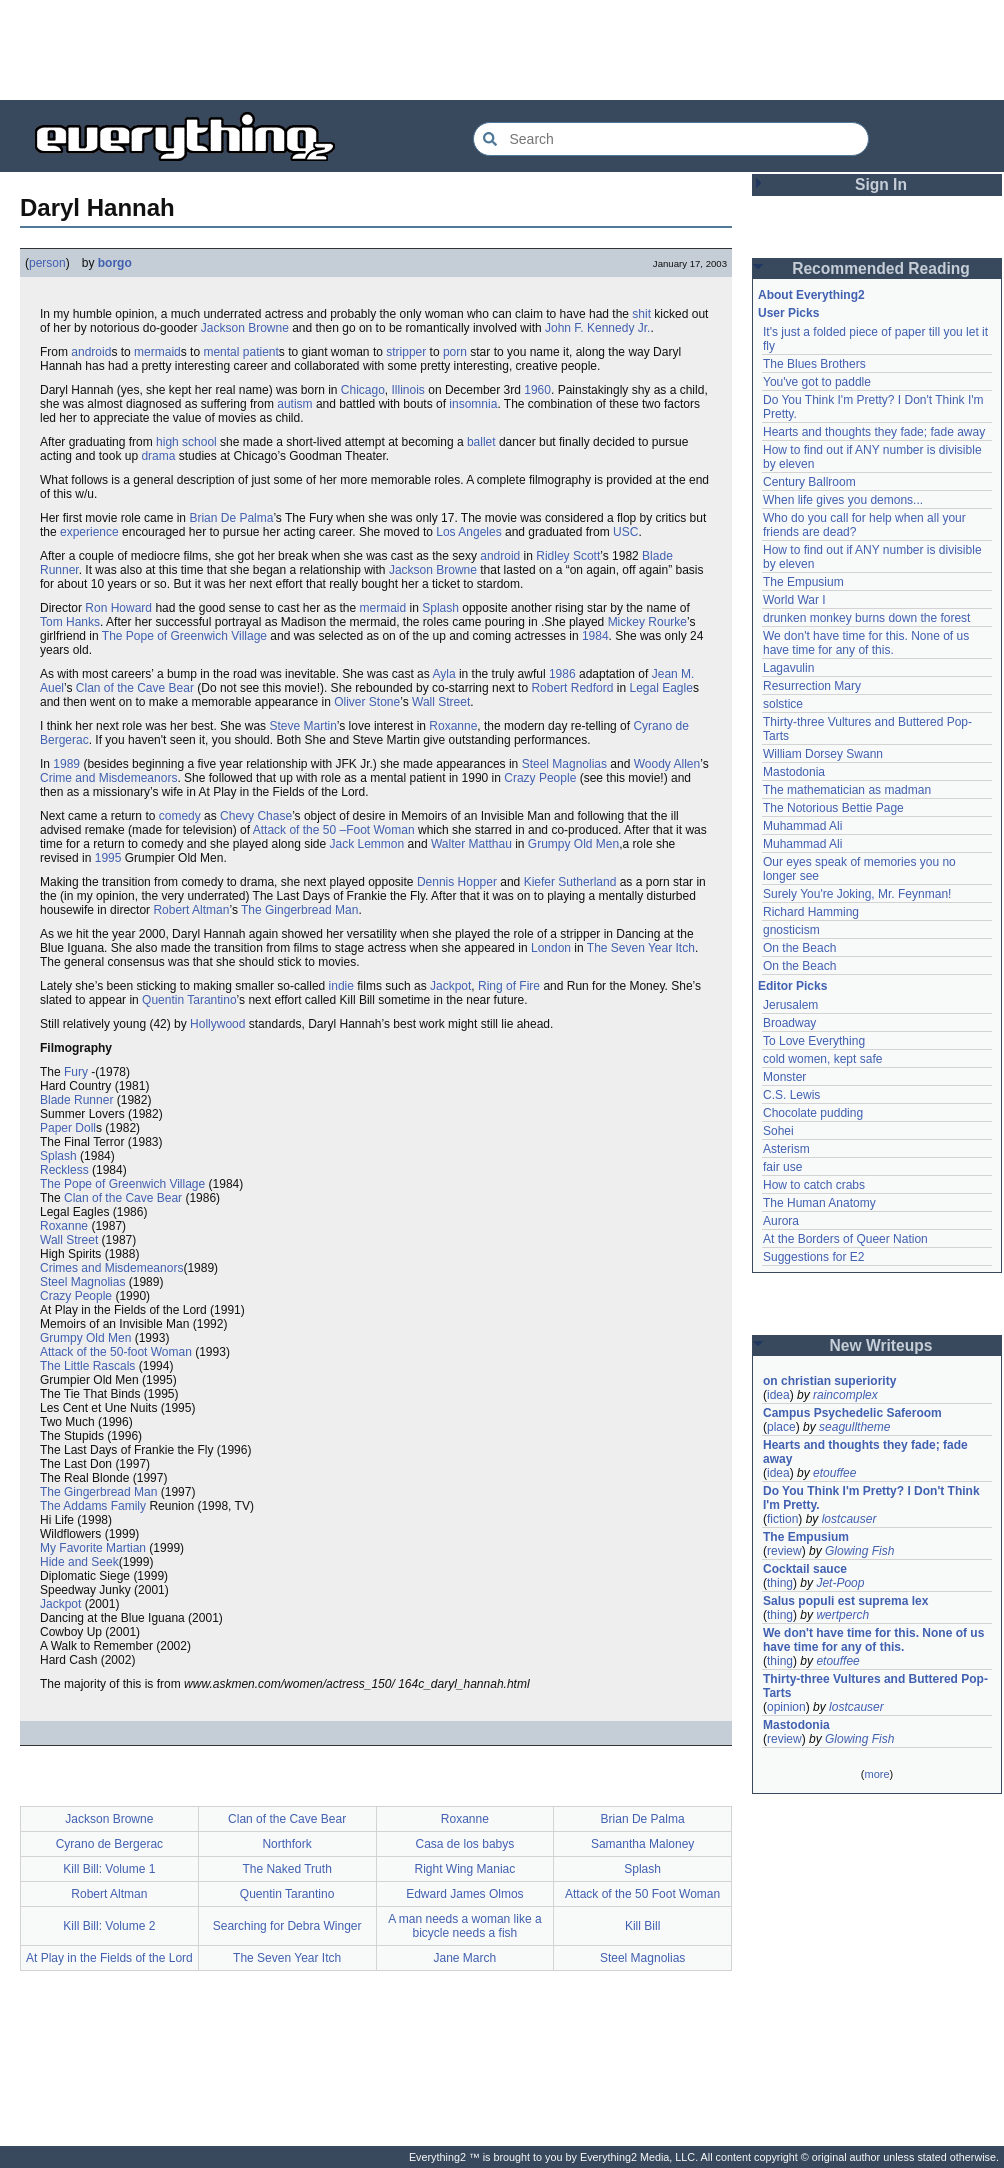 The height and width of the screenshot is (2168, 1004). What do you see at coordinates (302, 726) in the screenshot?
I see `Steve Martin` at bounding box center [302, 726].